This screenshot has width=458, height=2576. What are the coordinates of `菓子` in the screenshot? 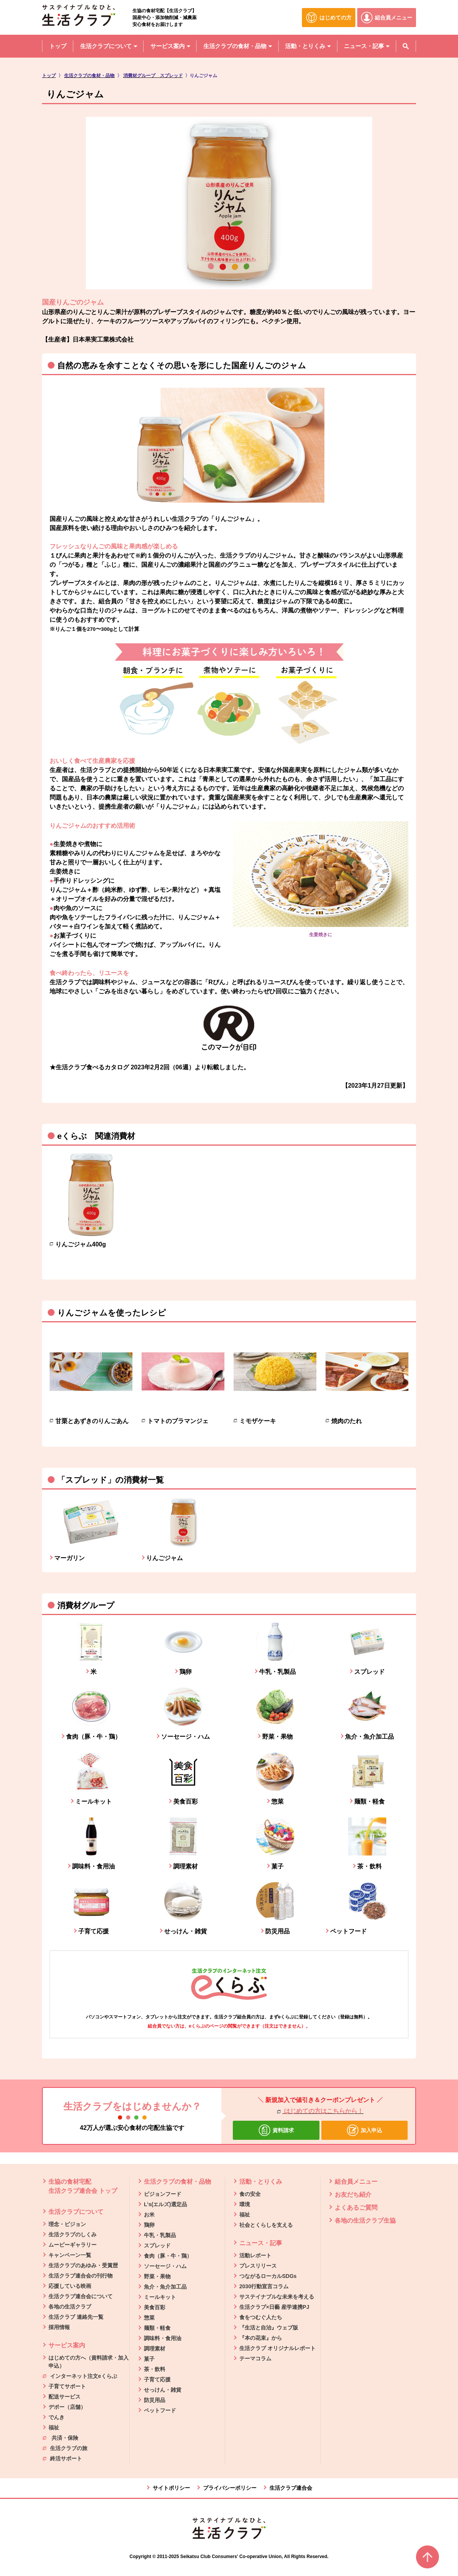 It's located at (149, 2359).